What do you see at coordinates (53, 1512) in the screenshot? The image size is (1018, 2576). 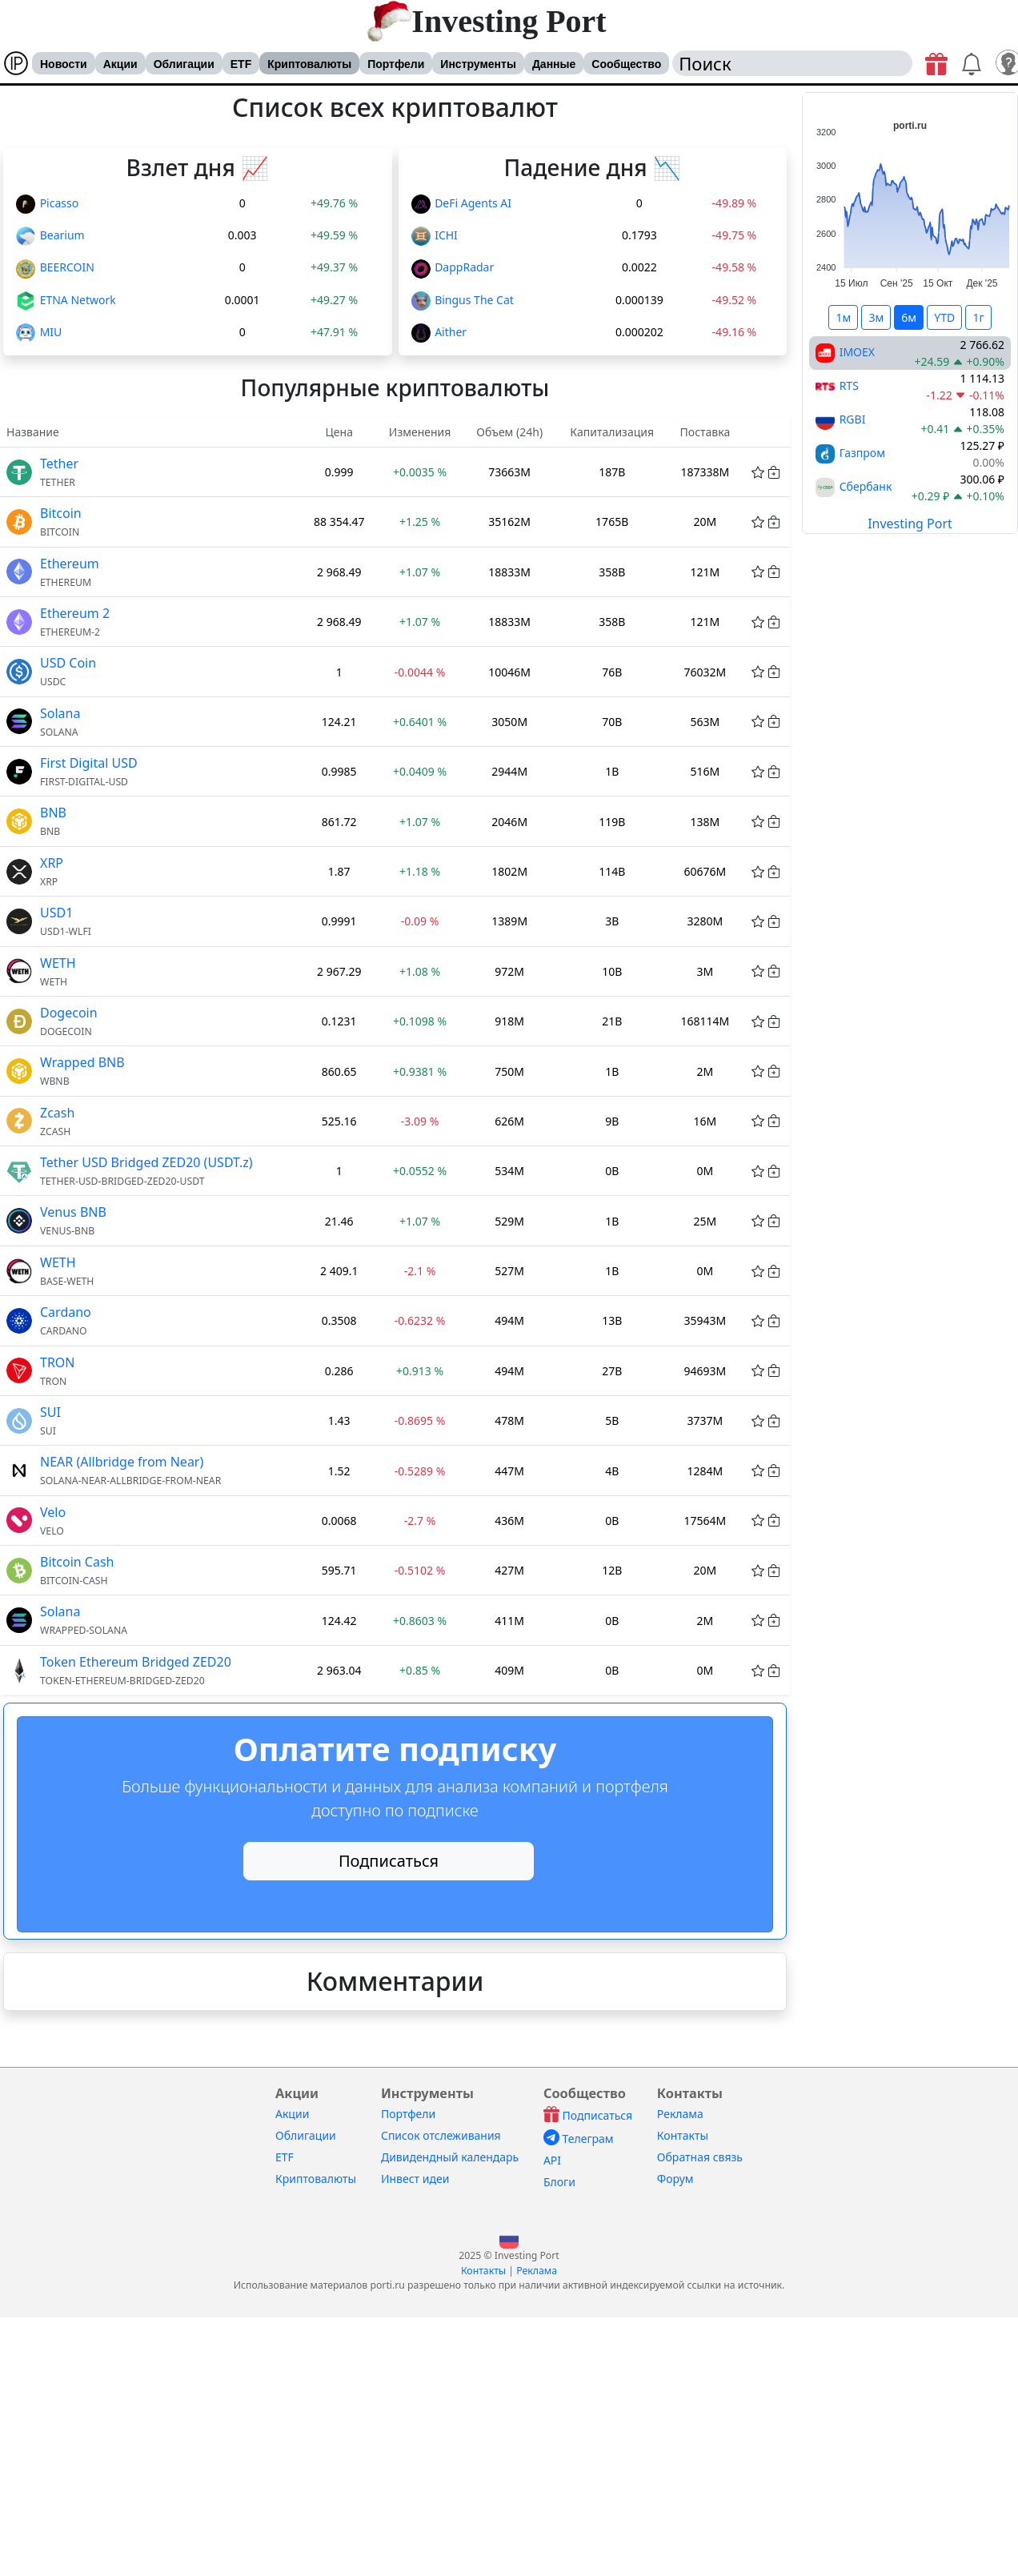 I see `Velo` at bounding box center [53, 1512].